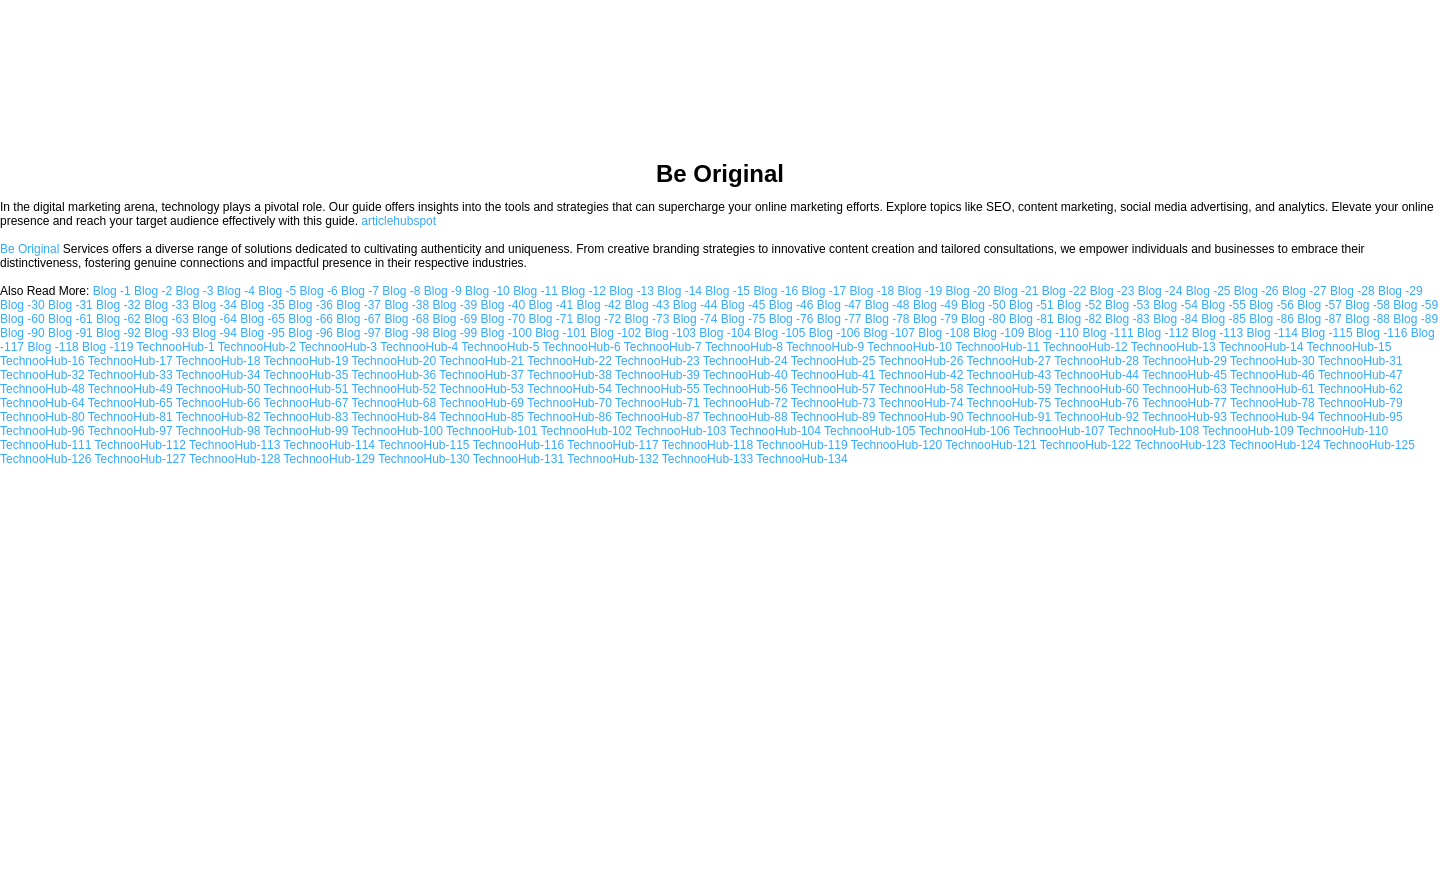 Image resolution: width=1440 pixels, height=880 pixels. What do you see at coordinates (1008, 417) in the screenshot?
I see `TechnooHub-91` at bounding box center [1008, 417].